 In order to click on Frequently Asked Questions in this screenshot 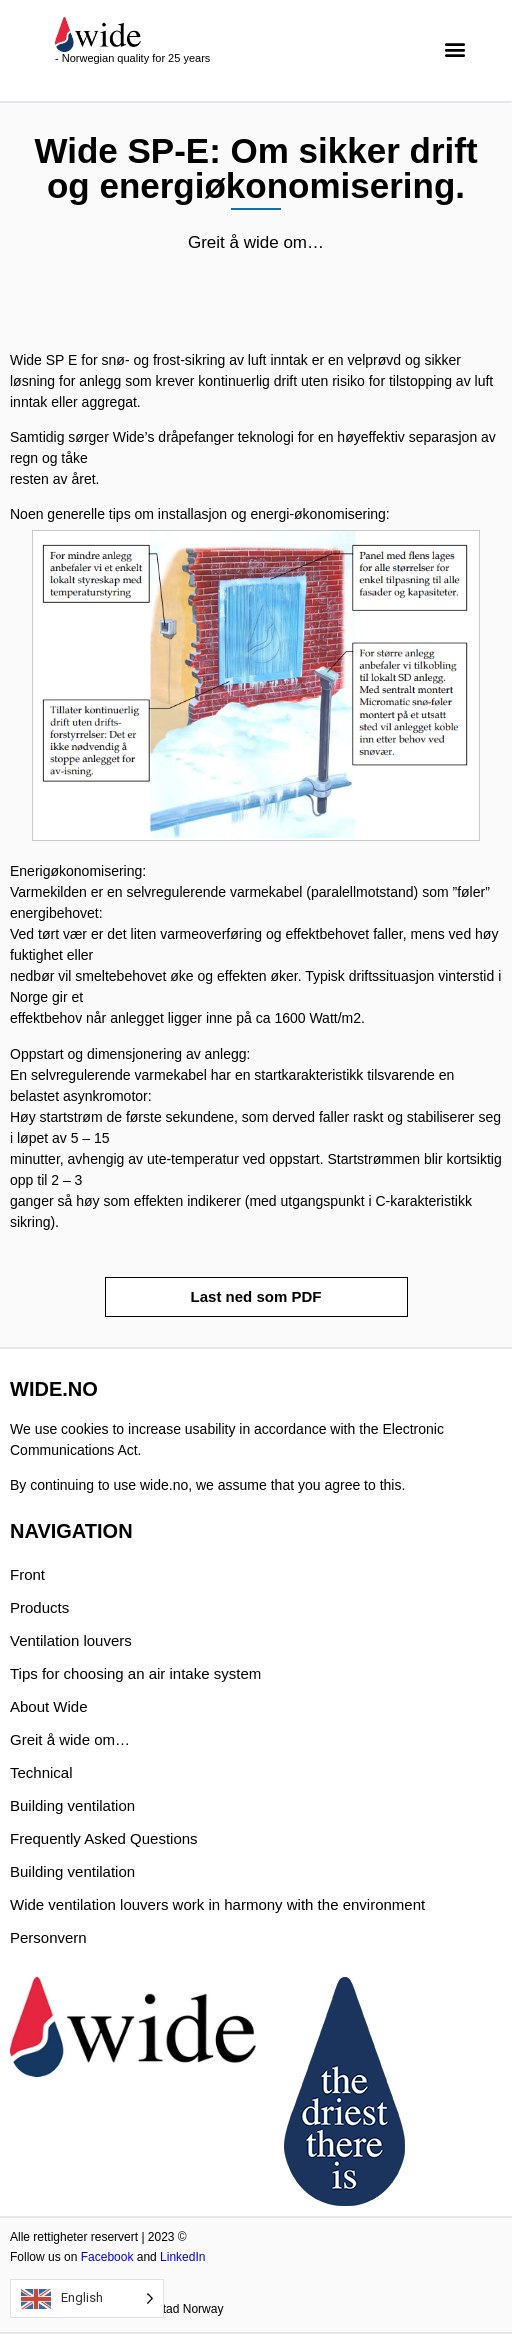, I will do `click(104, 1838)`.